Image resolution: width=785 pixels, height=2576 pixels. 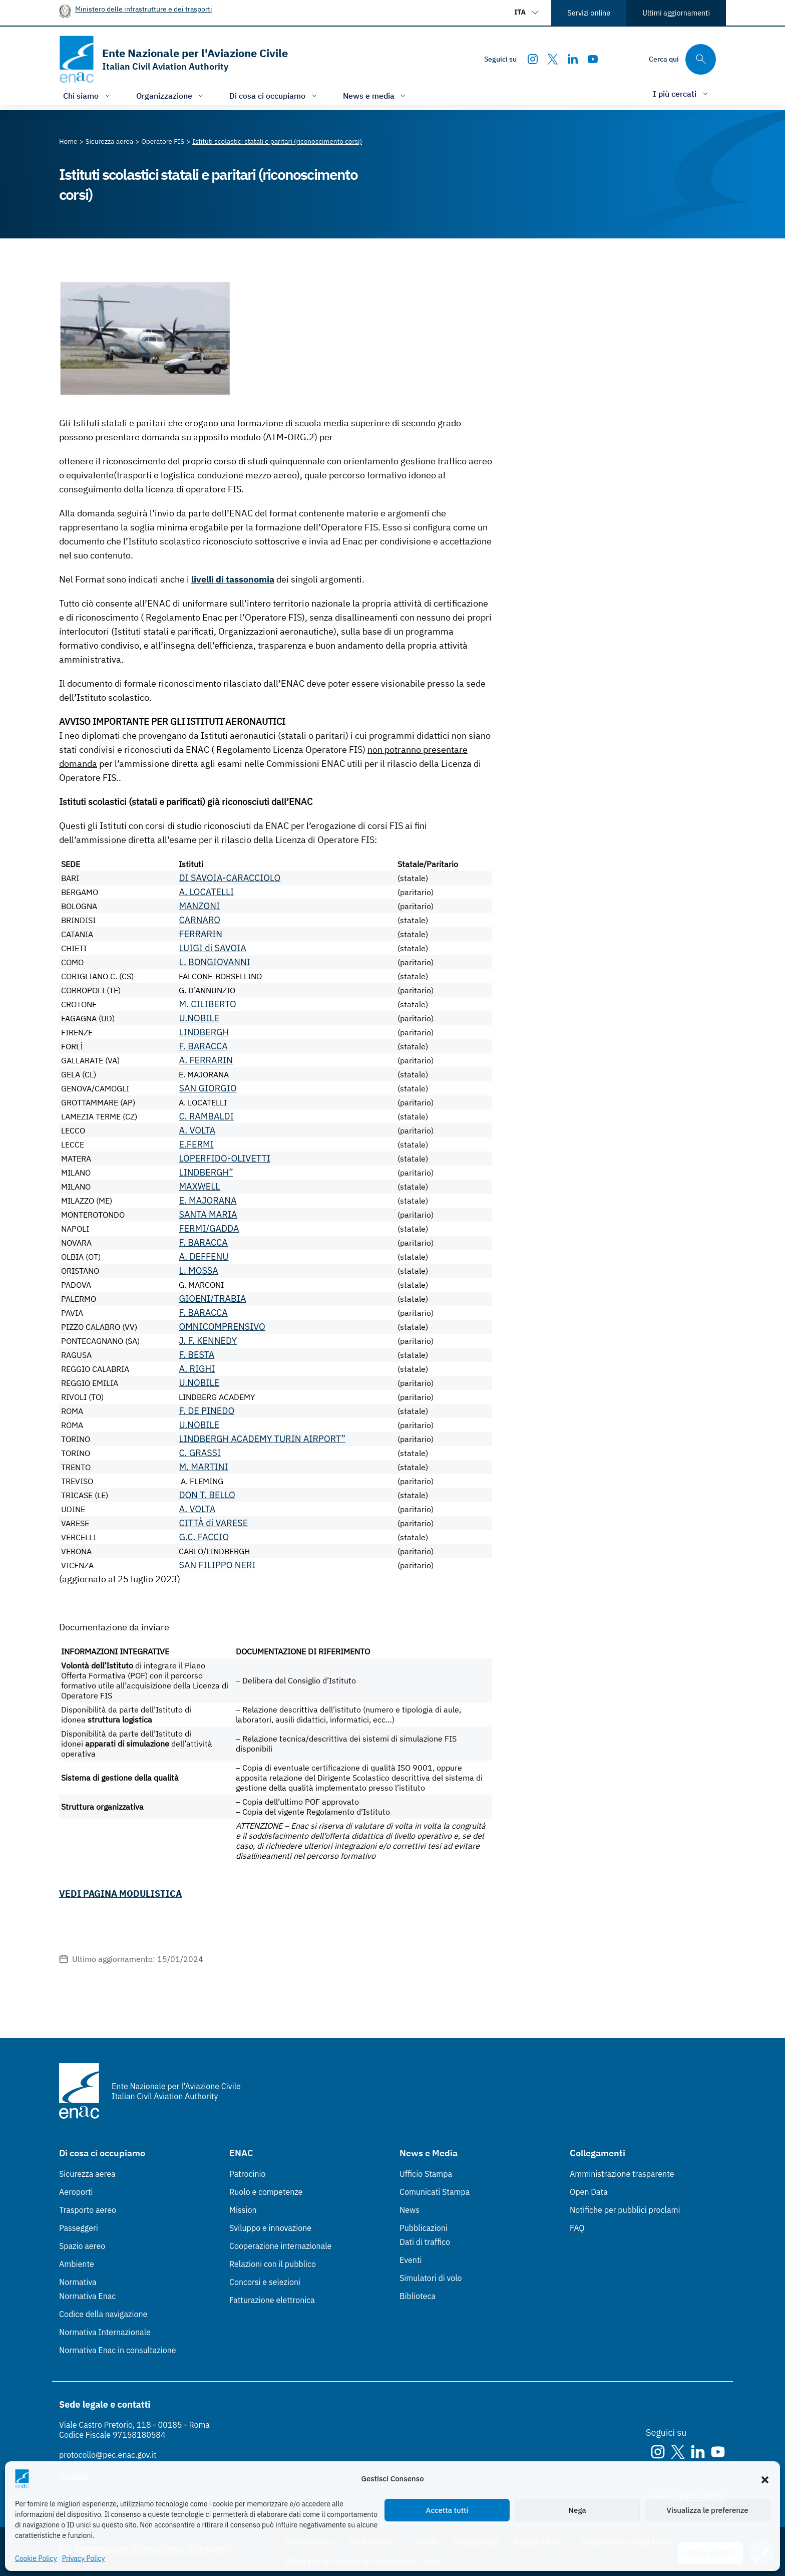 I want to click on Patrocinio, so click(x=247, y=2174).